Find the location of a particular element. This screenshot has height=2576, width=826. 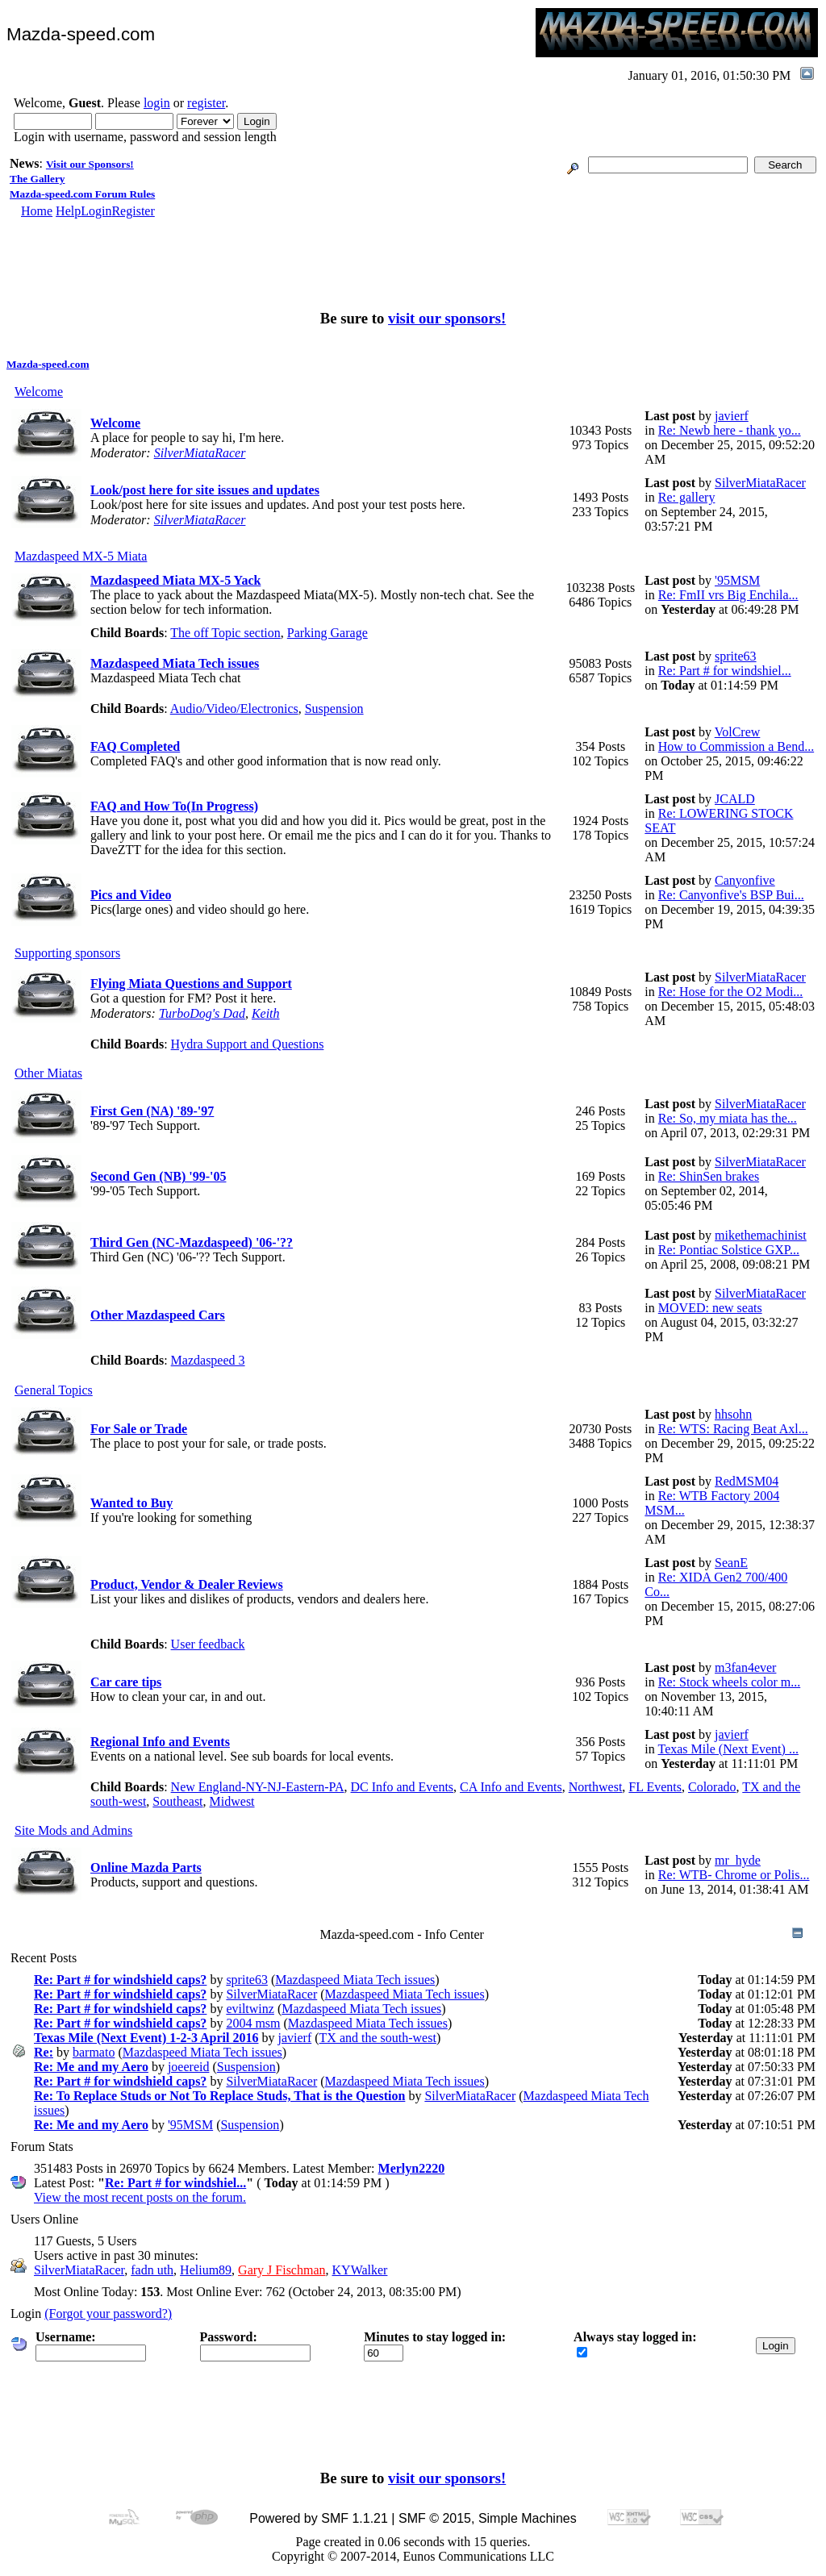

Supporting sponsors is located at coordinates (67, 953).